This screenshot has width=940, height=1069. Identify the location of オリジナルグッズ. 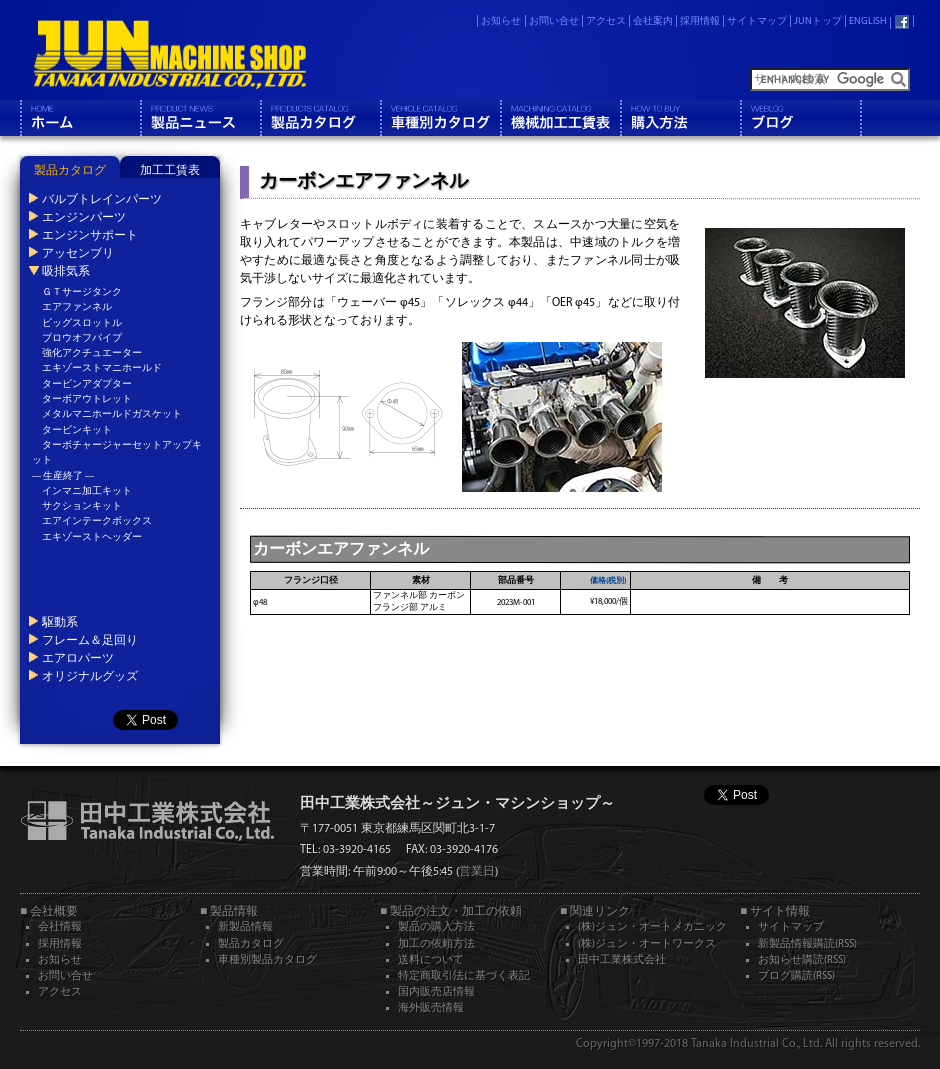
(90, 676).